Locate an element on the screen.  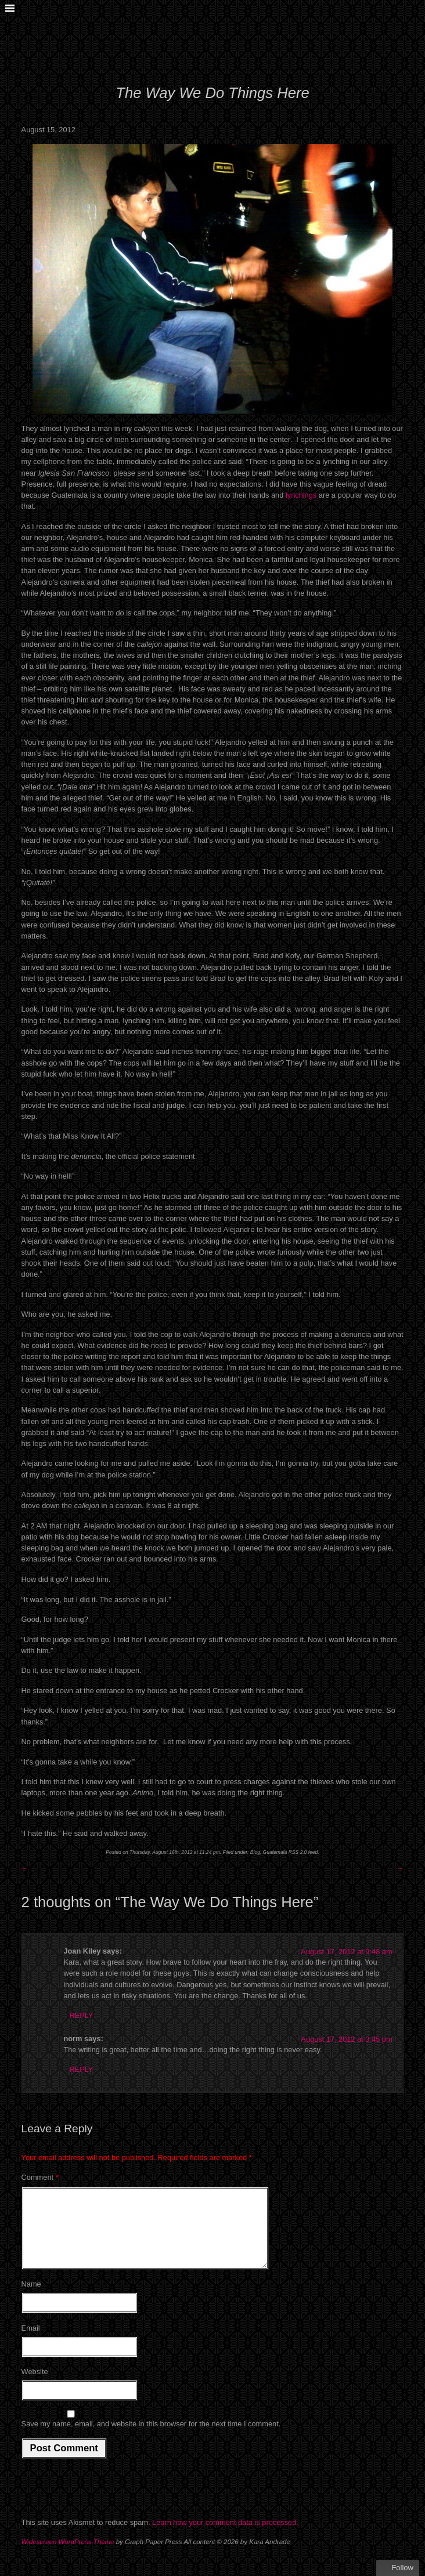
lynchings is located at coordinates (301, 495).